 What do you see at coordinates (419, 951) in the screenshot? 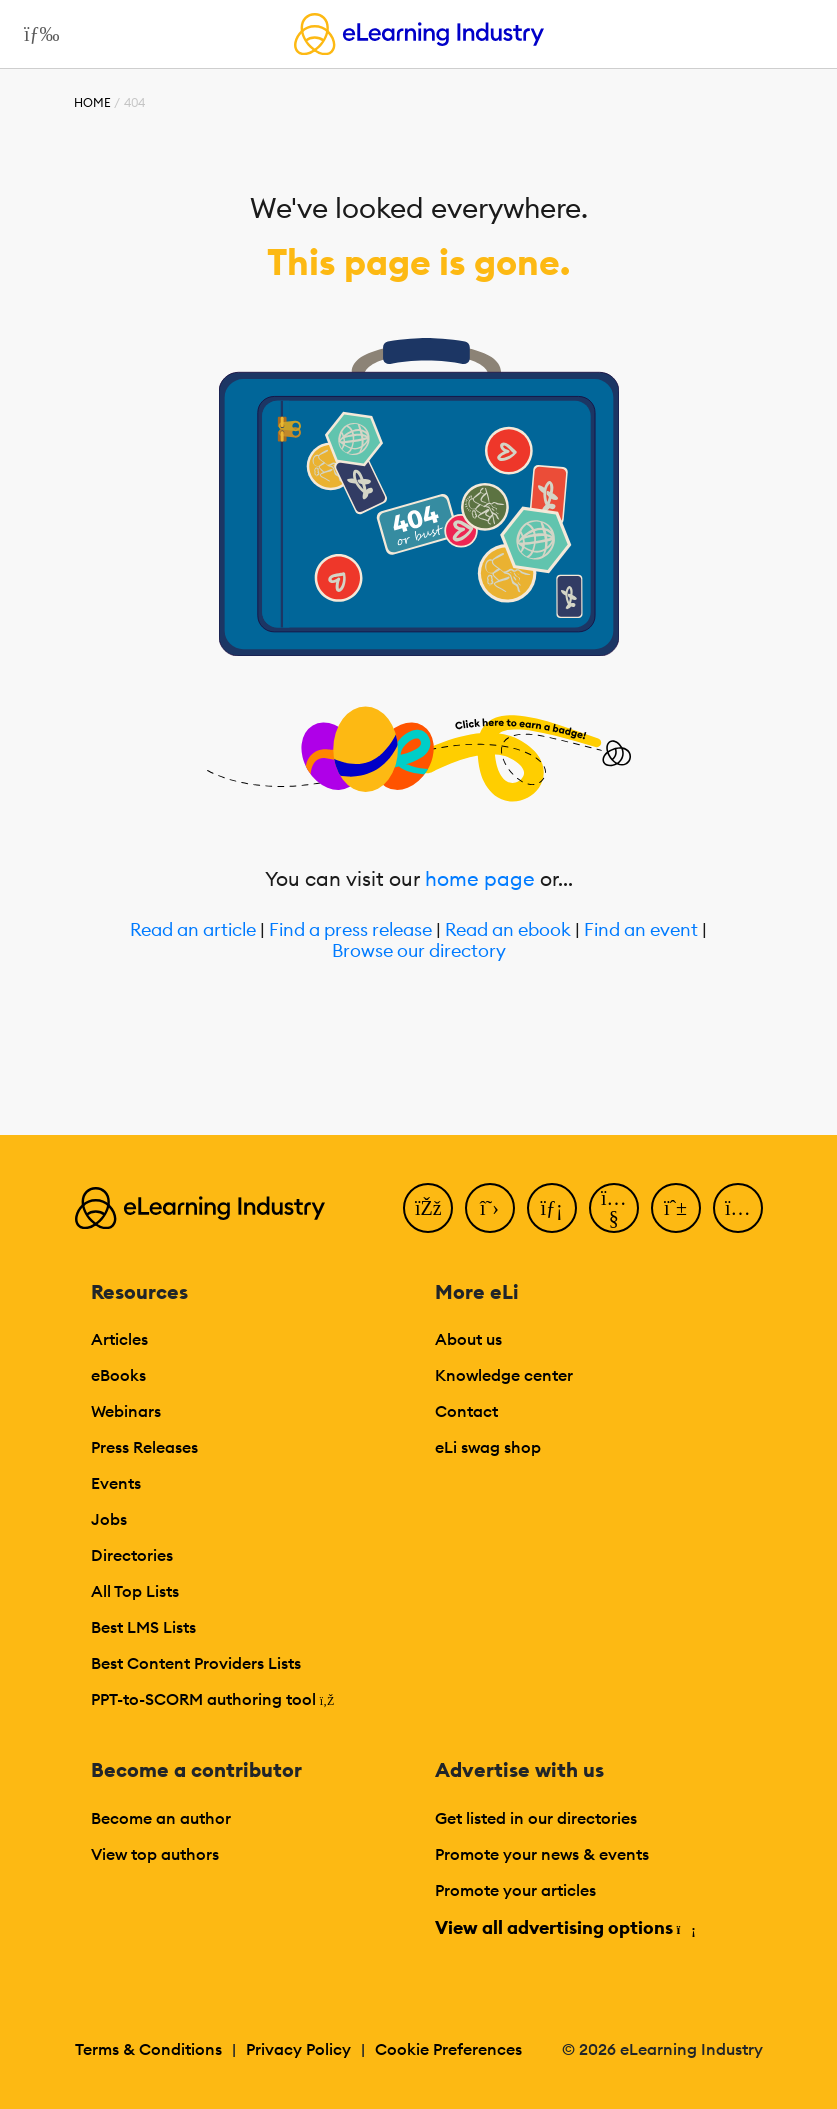
I see `Browse our directory` at bounding box center [419, 951].